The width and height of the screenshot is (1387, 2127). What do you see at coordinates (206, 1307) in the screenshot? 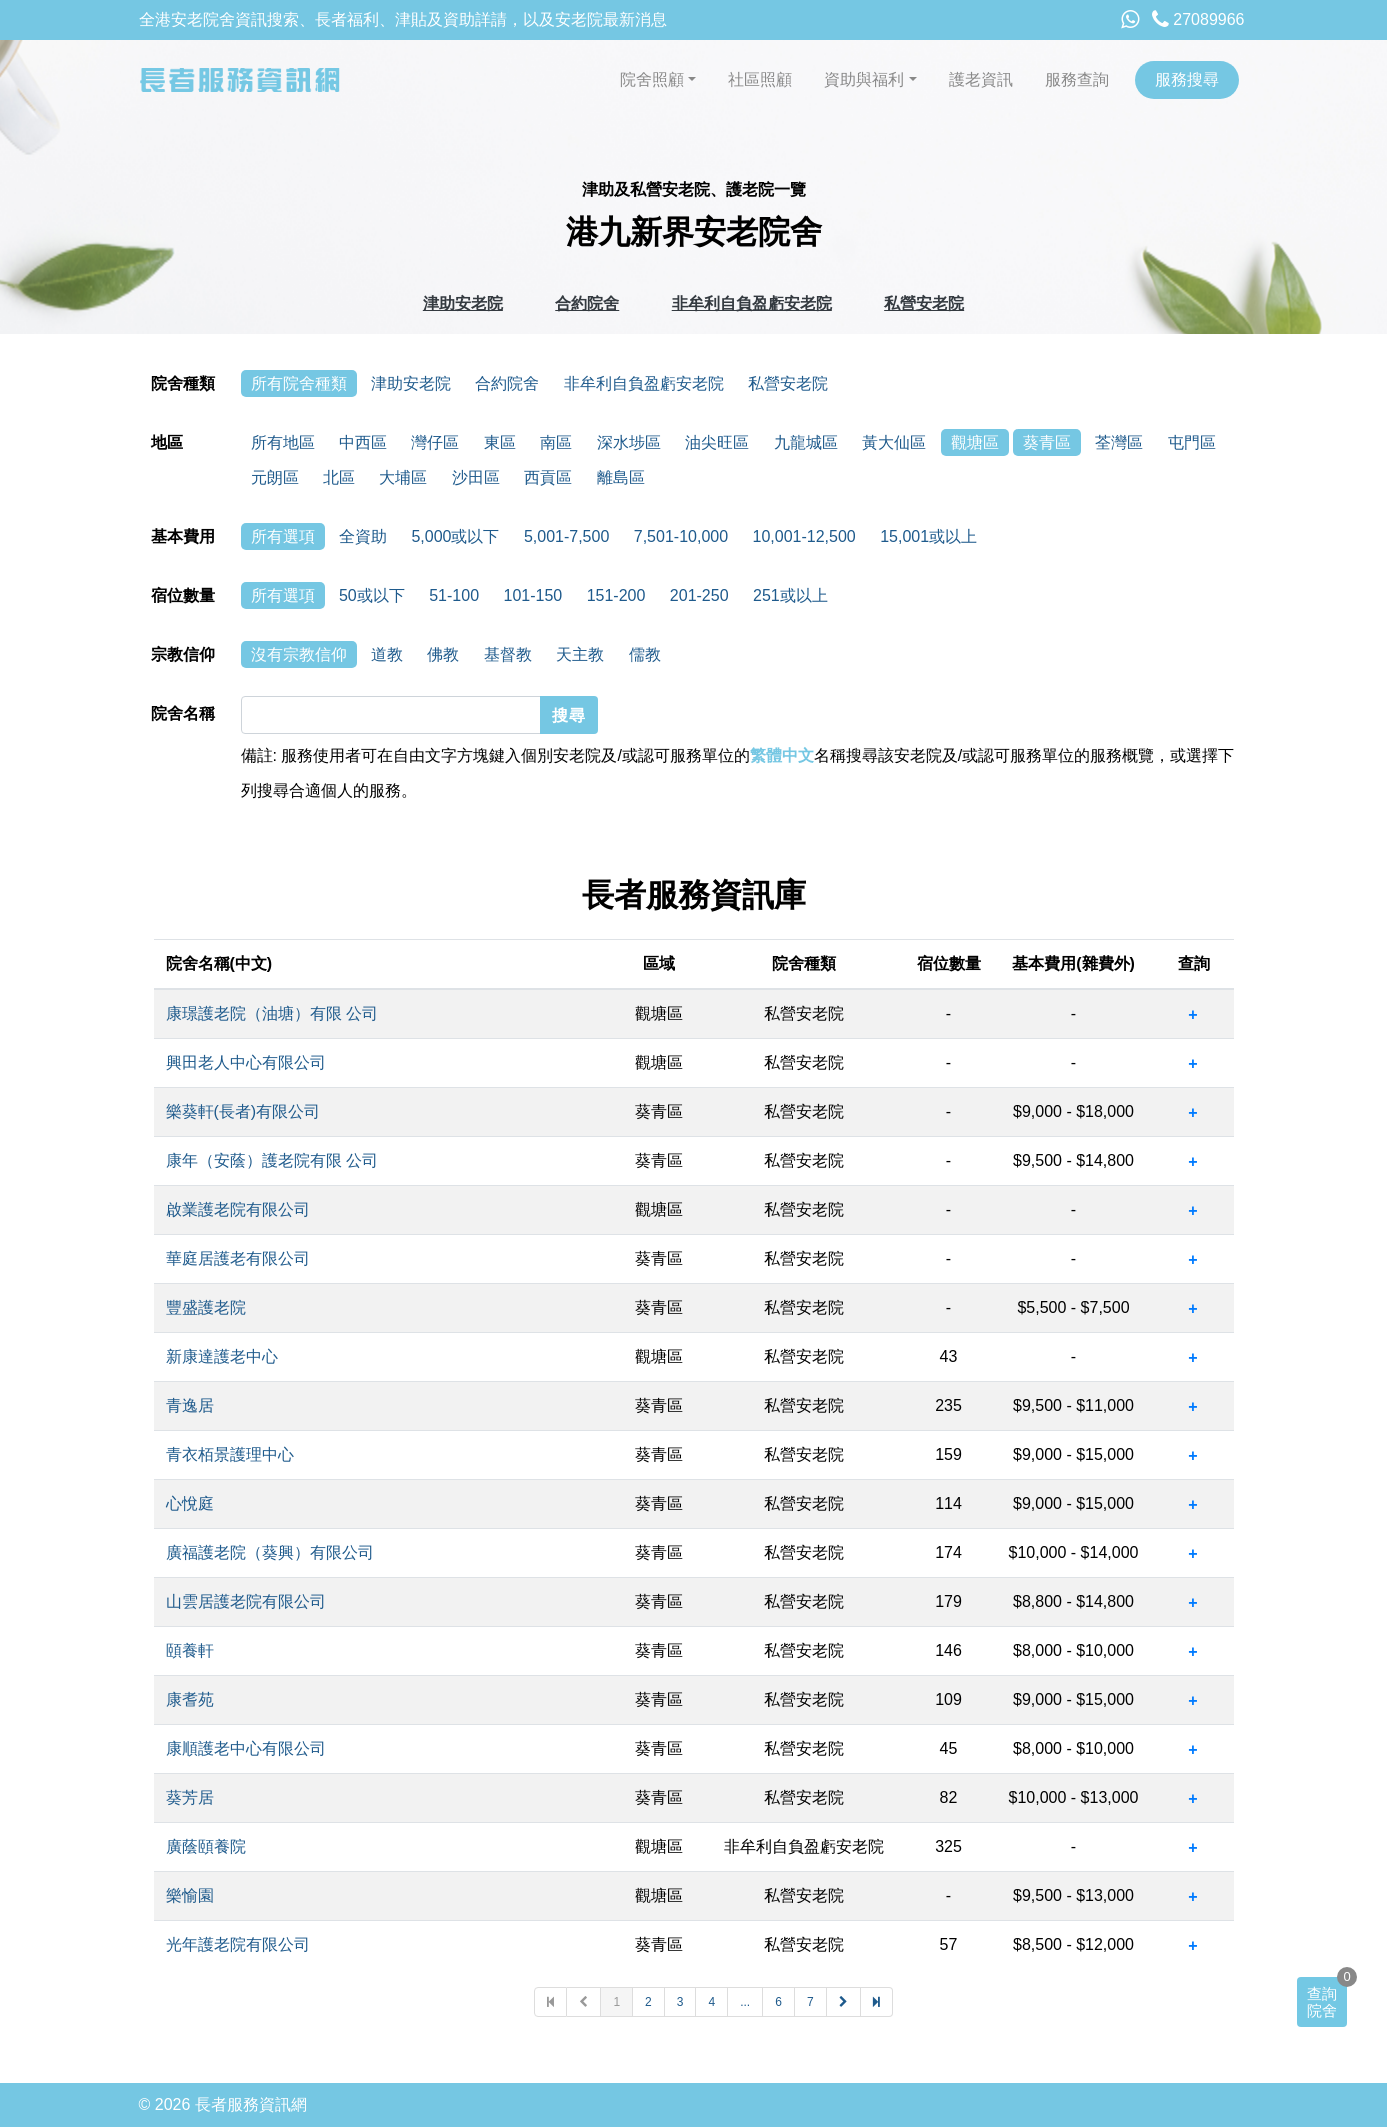
I see `豐盛護老院` at bounding box center [206, 1307].